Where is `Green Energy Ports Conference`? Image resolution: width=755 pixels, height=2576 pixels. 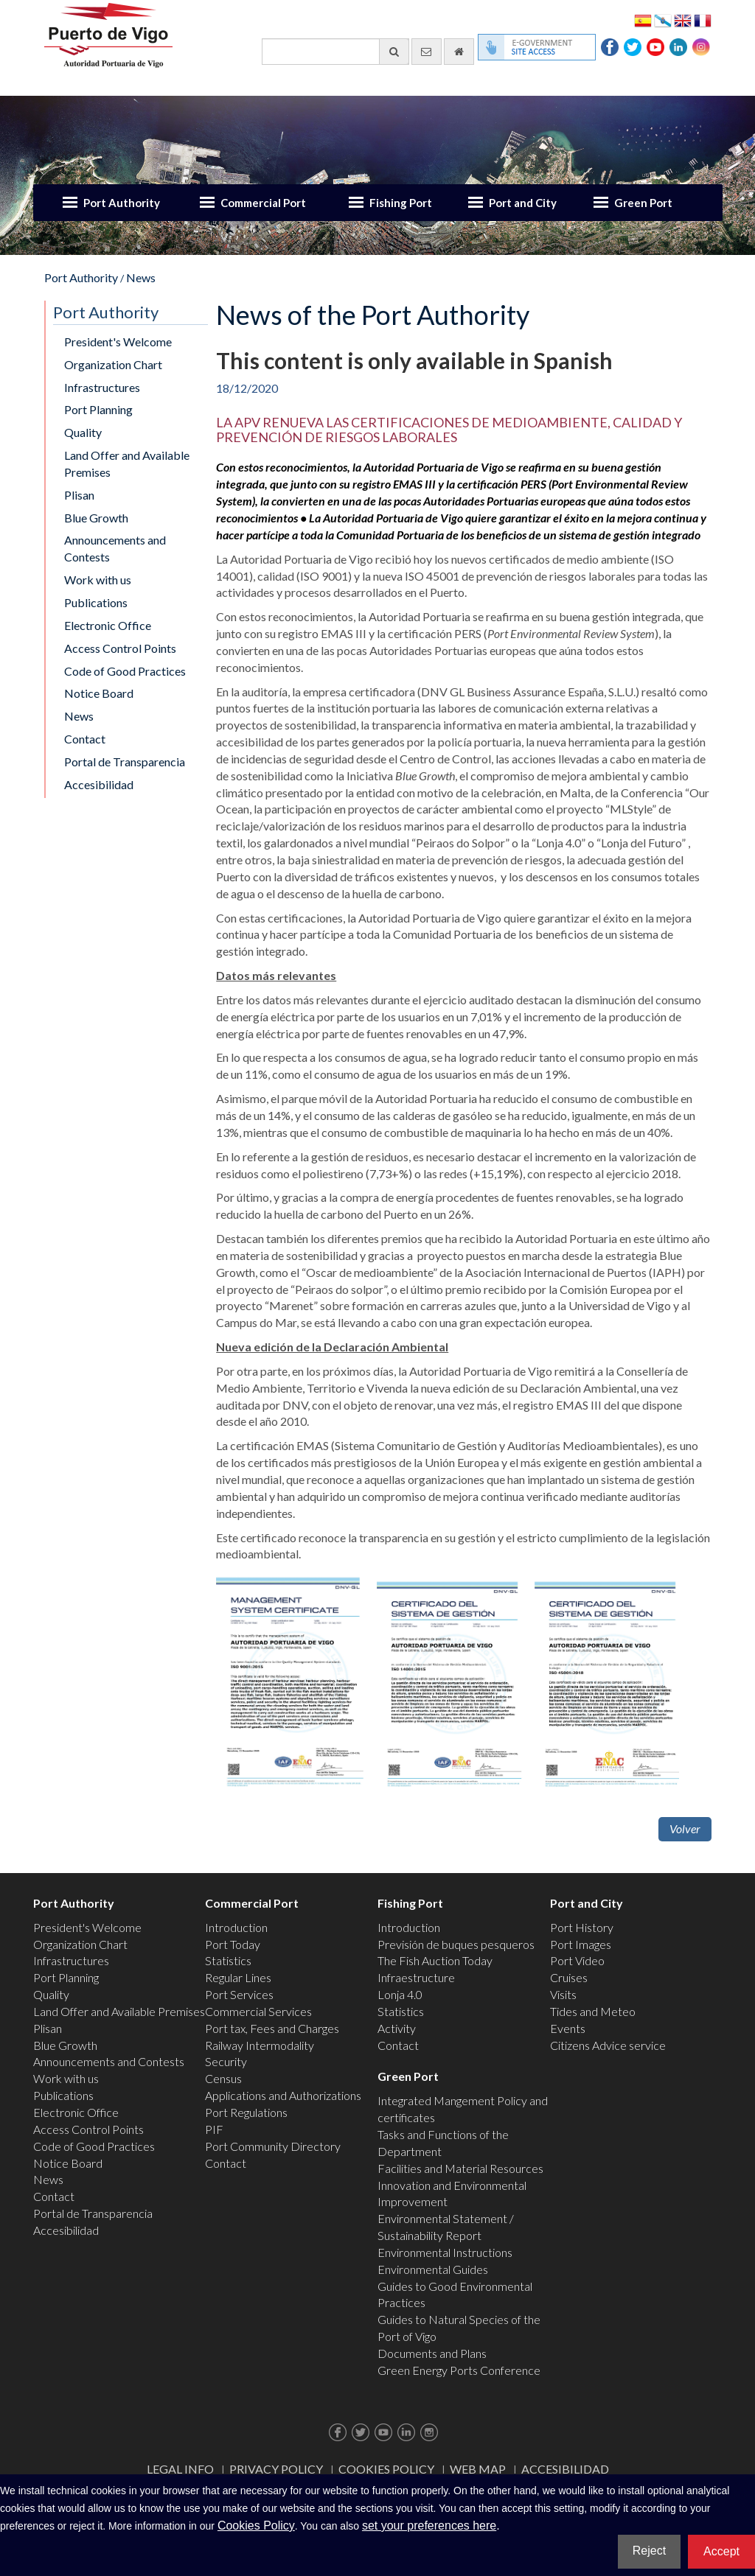 Green Energy Ports Conference is located at coordinates (459, 2370).